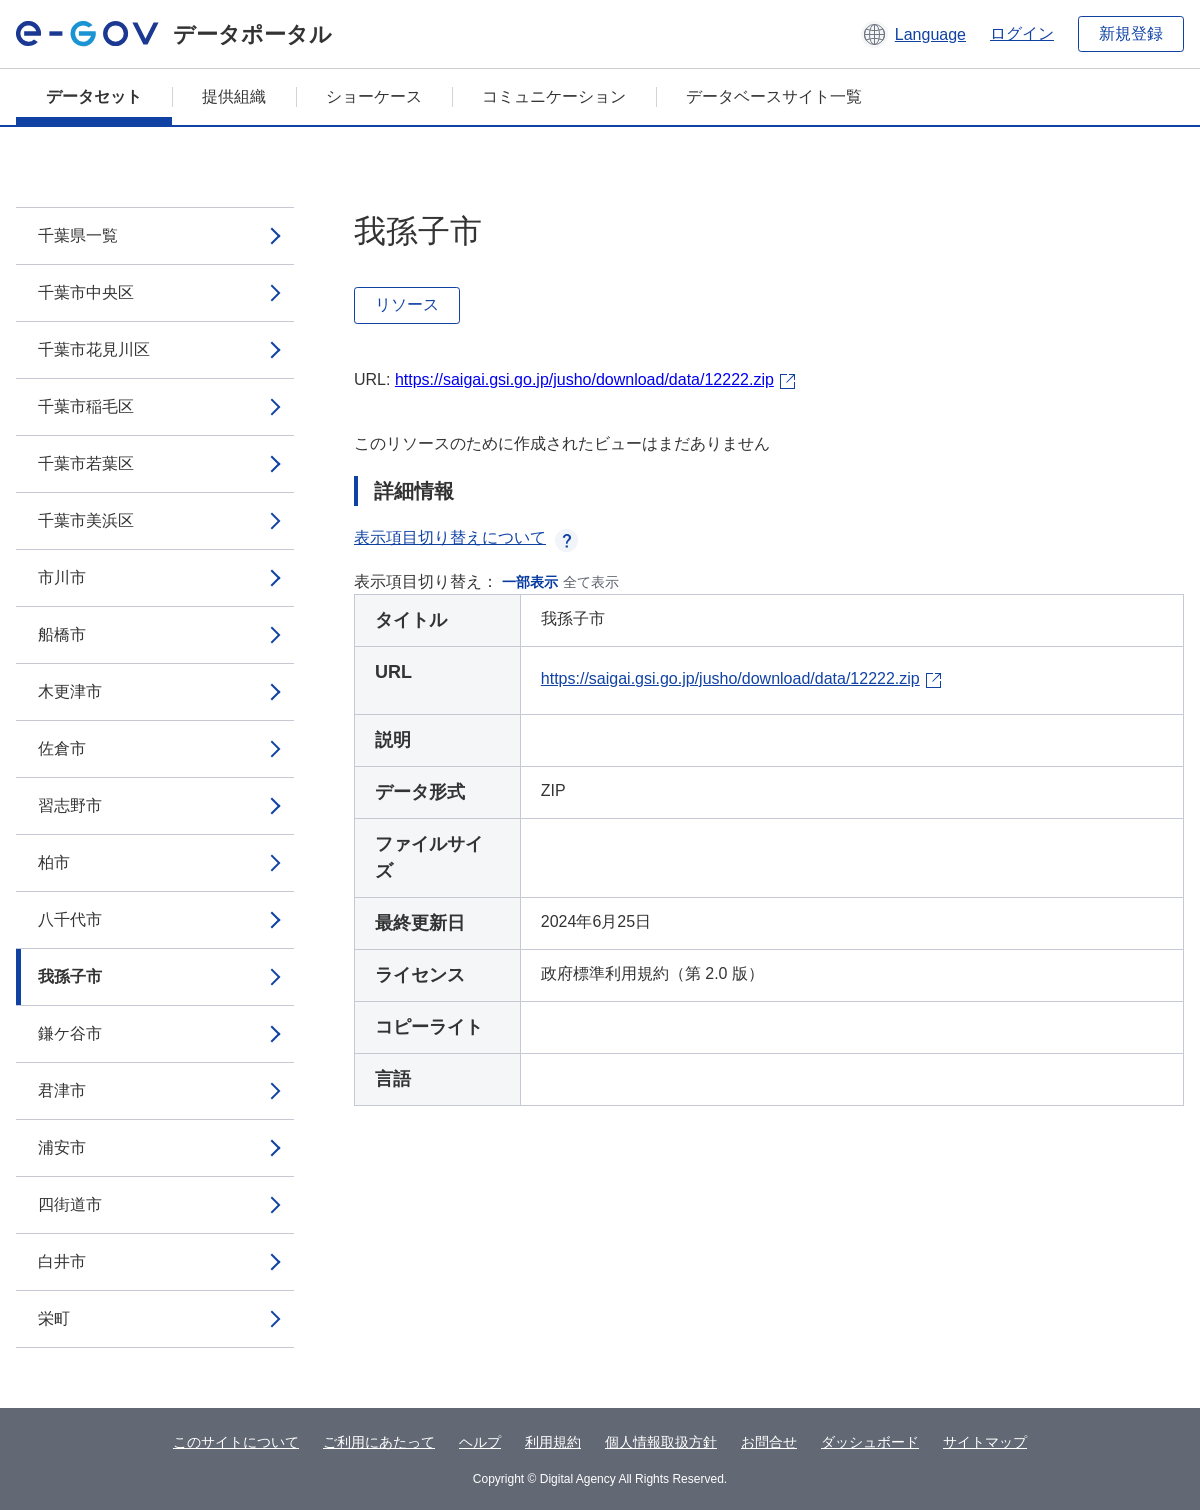 This screenshot has height=1510, width=1200. Describe the element at coordinates (86, 406) in the screenshot. I see `千葉市稲毛区` at that location.